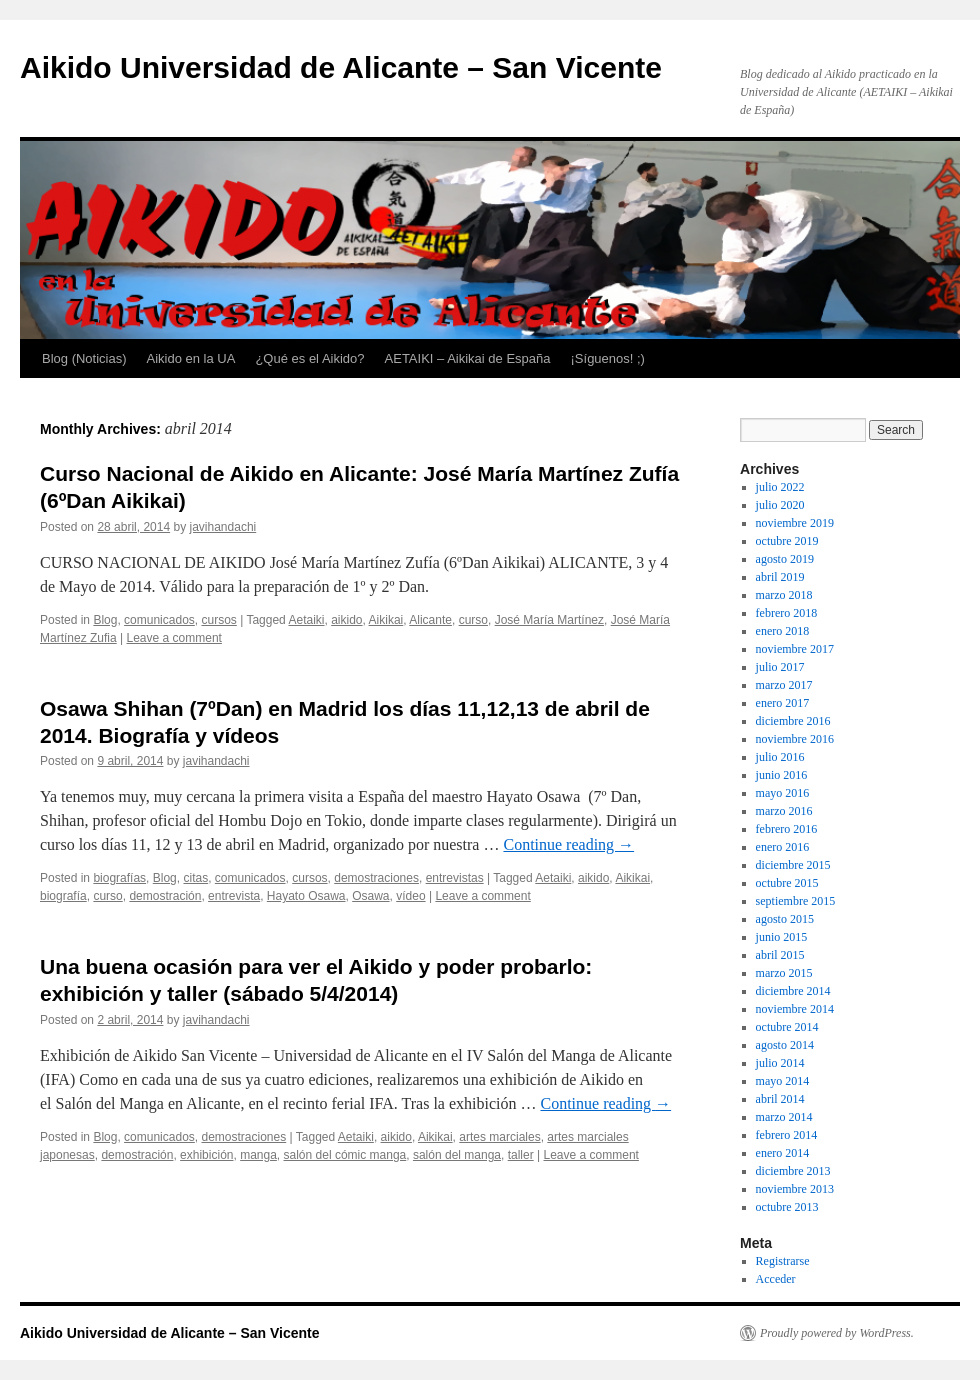  What do you see at coordinates (780, 955) in the screenshot?
I see `abril 2015` at bounding box center [780, 955].